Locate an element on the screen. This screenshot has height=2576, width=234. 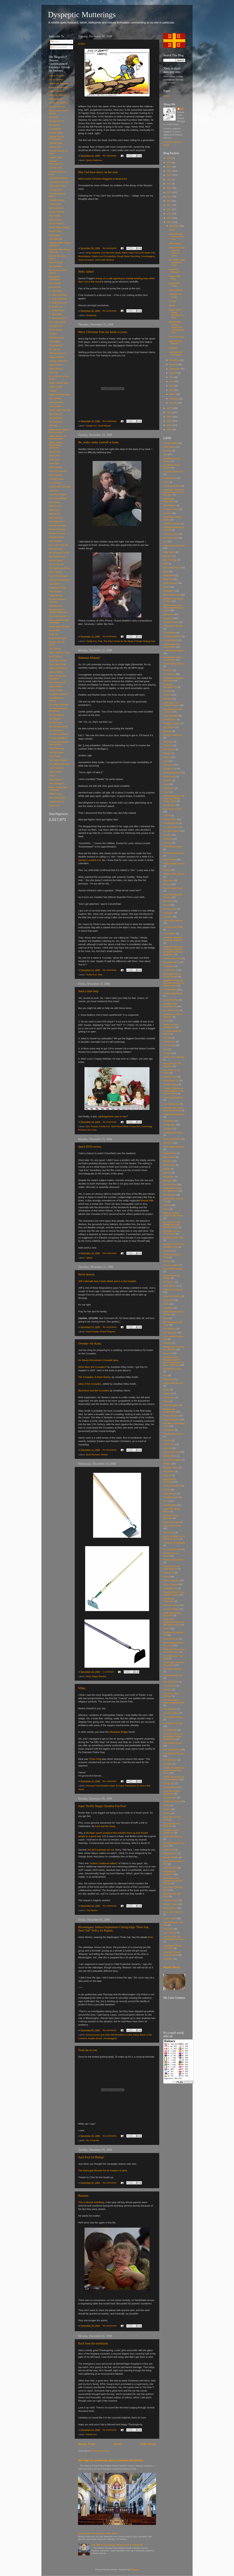
Stuff I Don't Technically Need But Still Want Anyway is located at coordinates (173, 1622).